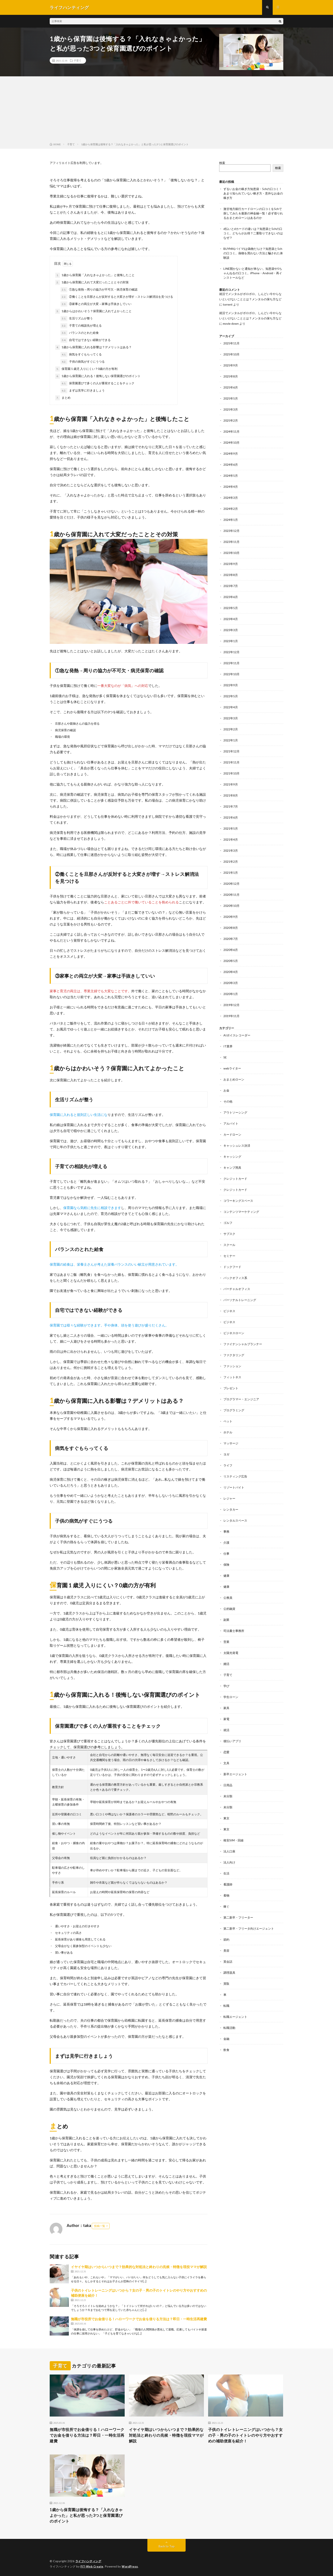 The width and height of the screenshot is (333, 2576). Describe the element at coordinates (233, 1631) in the screenshot. I see `司法書士事務所` at that location.